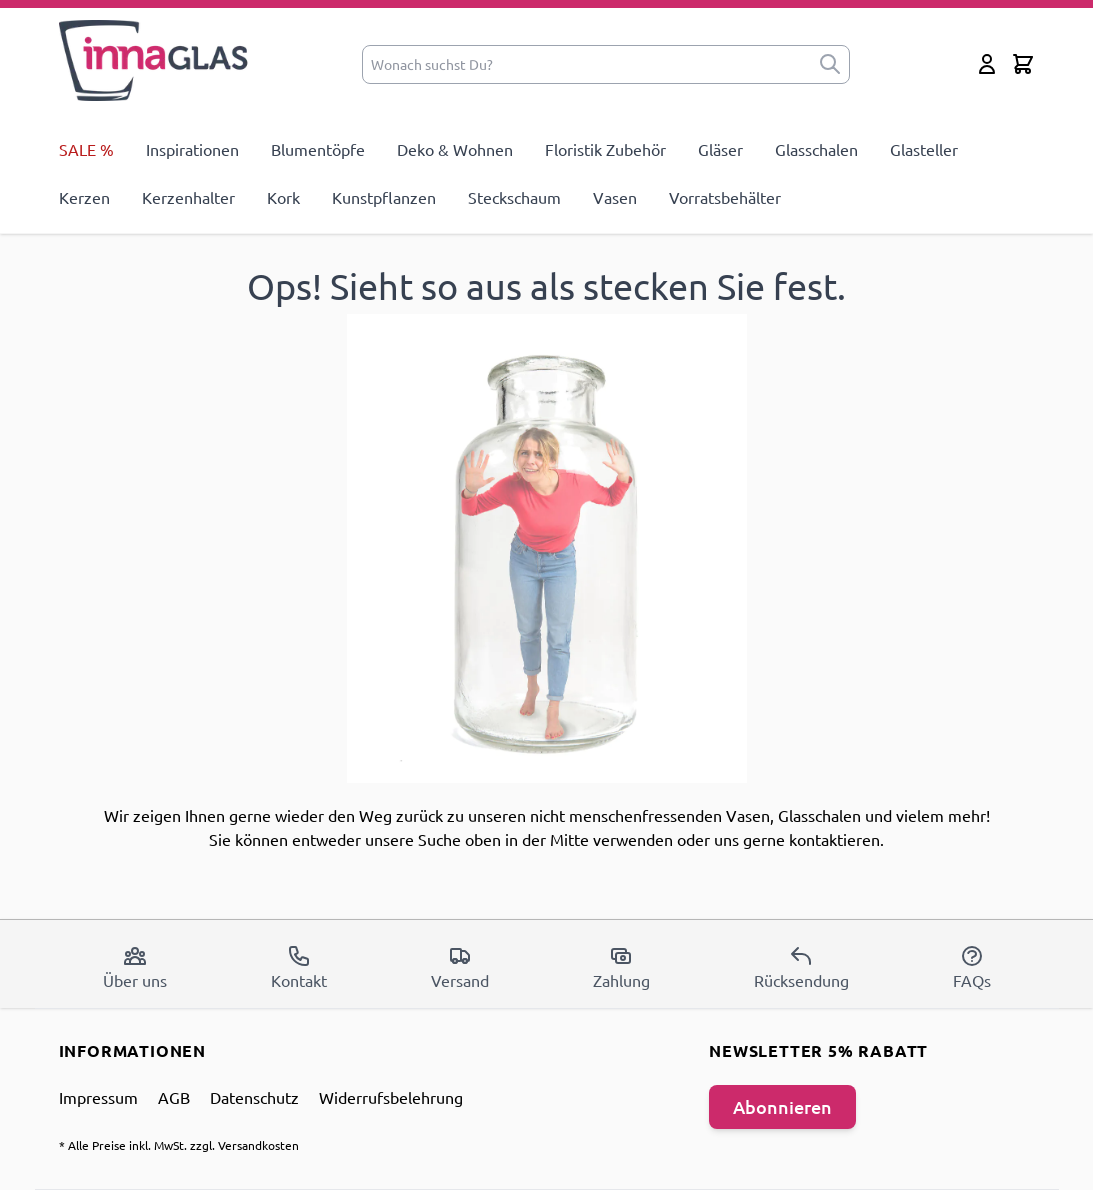  Describe the element at coordinates (605, 149) in the screenshot. I see `Floristik Zubehör` at that location.